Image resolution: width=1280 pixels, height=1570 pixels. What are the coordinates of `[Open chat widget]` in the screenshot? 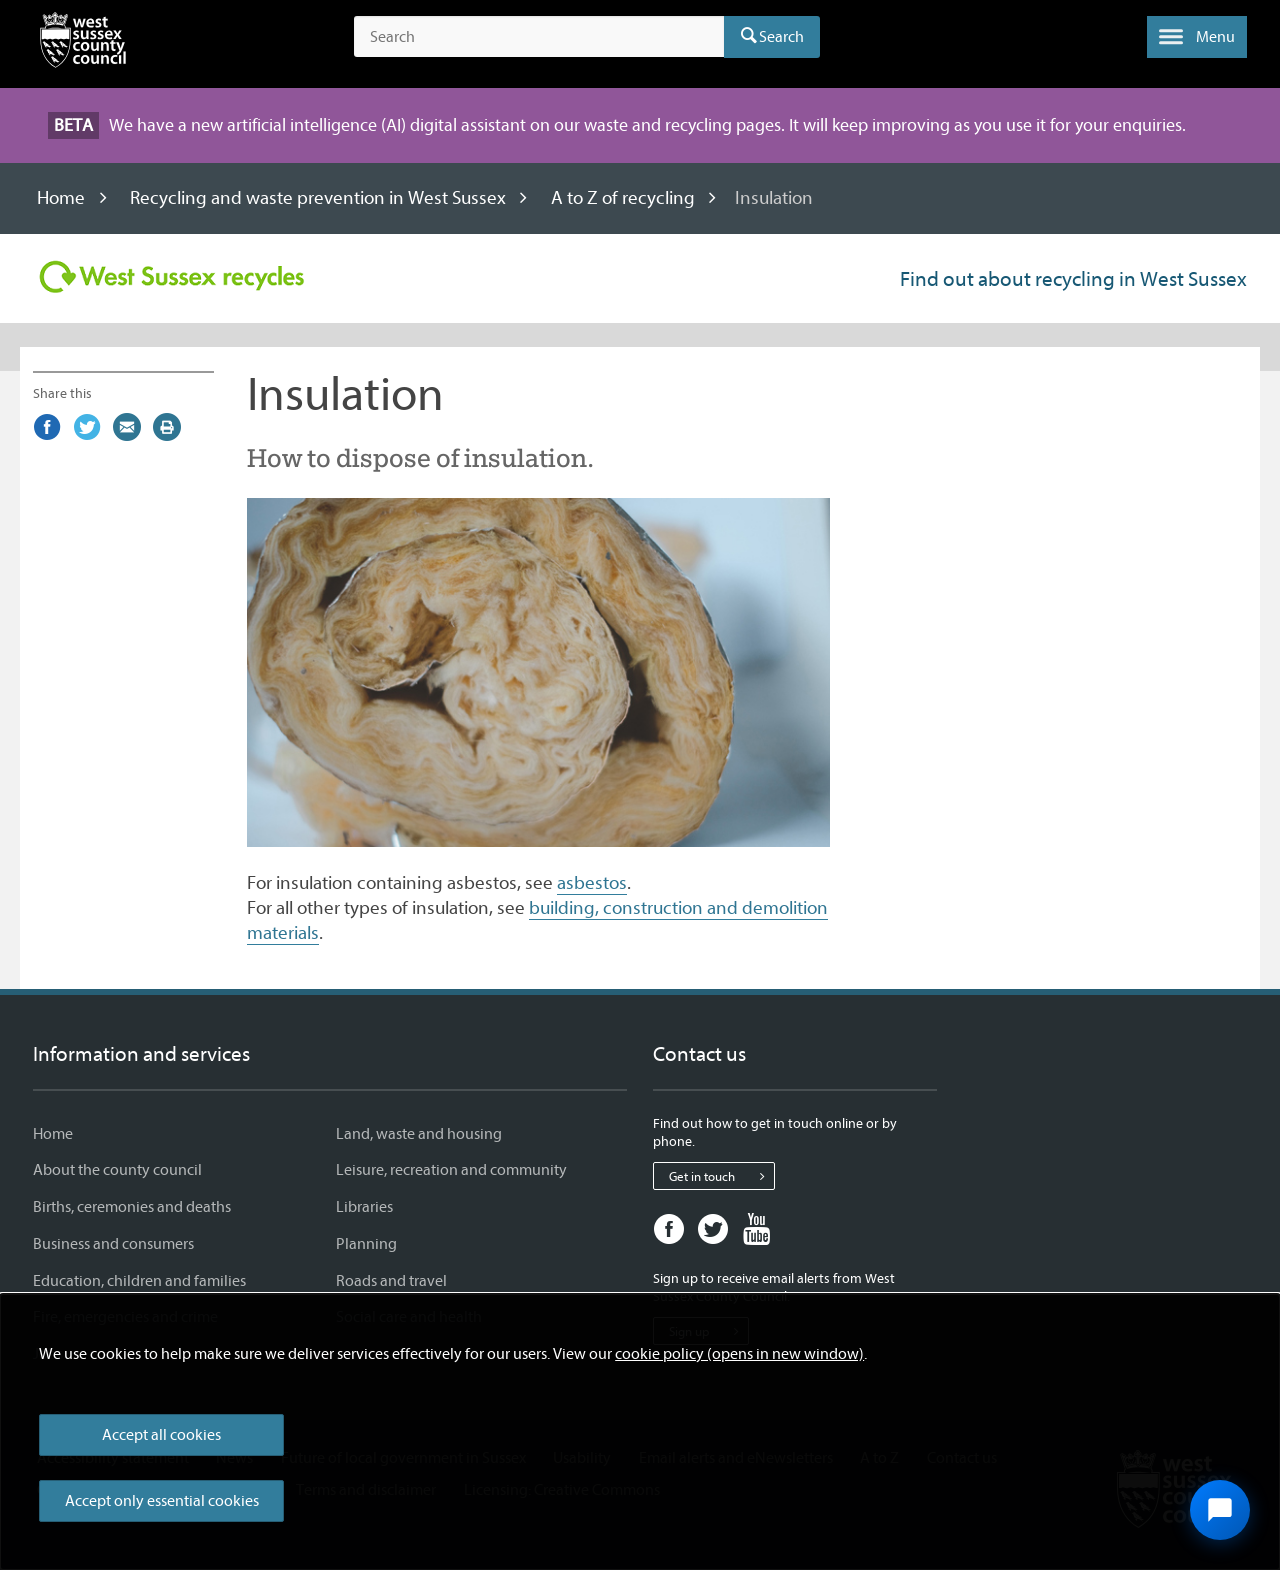 It's located at (1220, 1510).